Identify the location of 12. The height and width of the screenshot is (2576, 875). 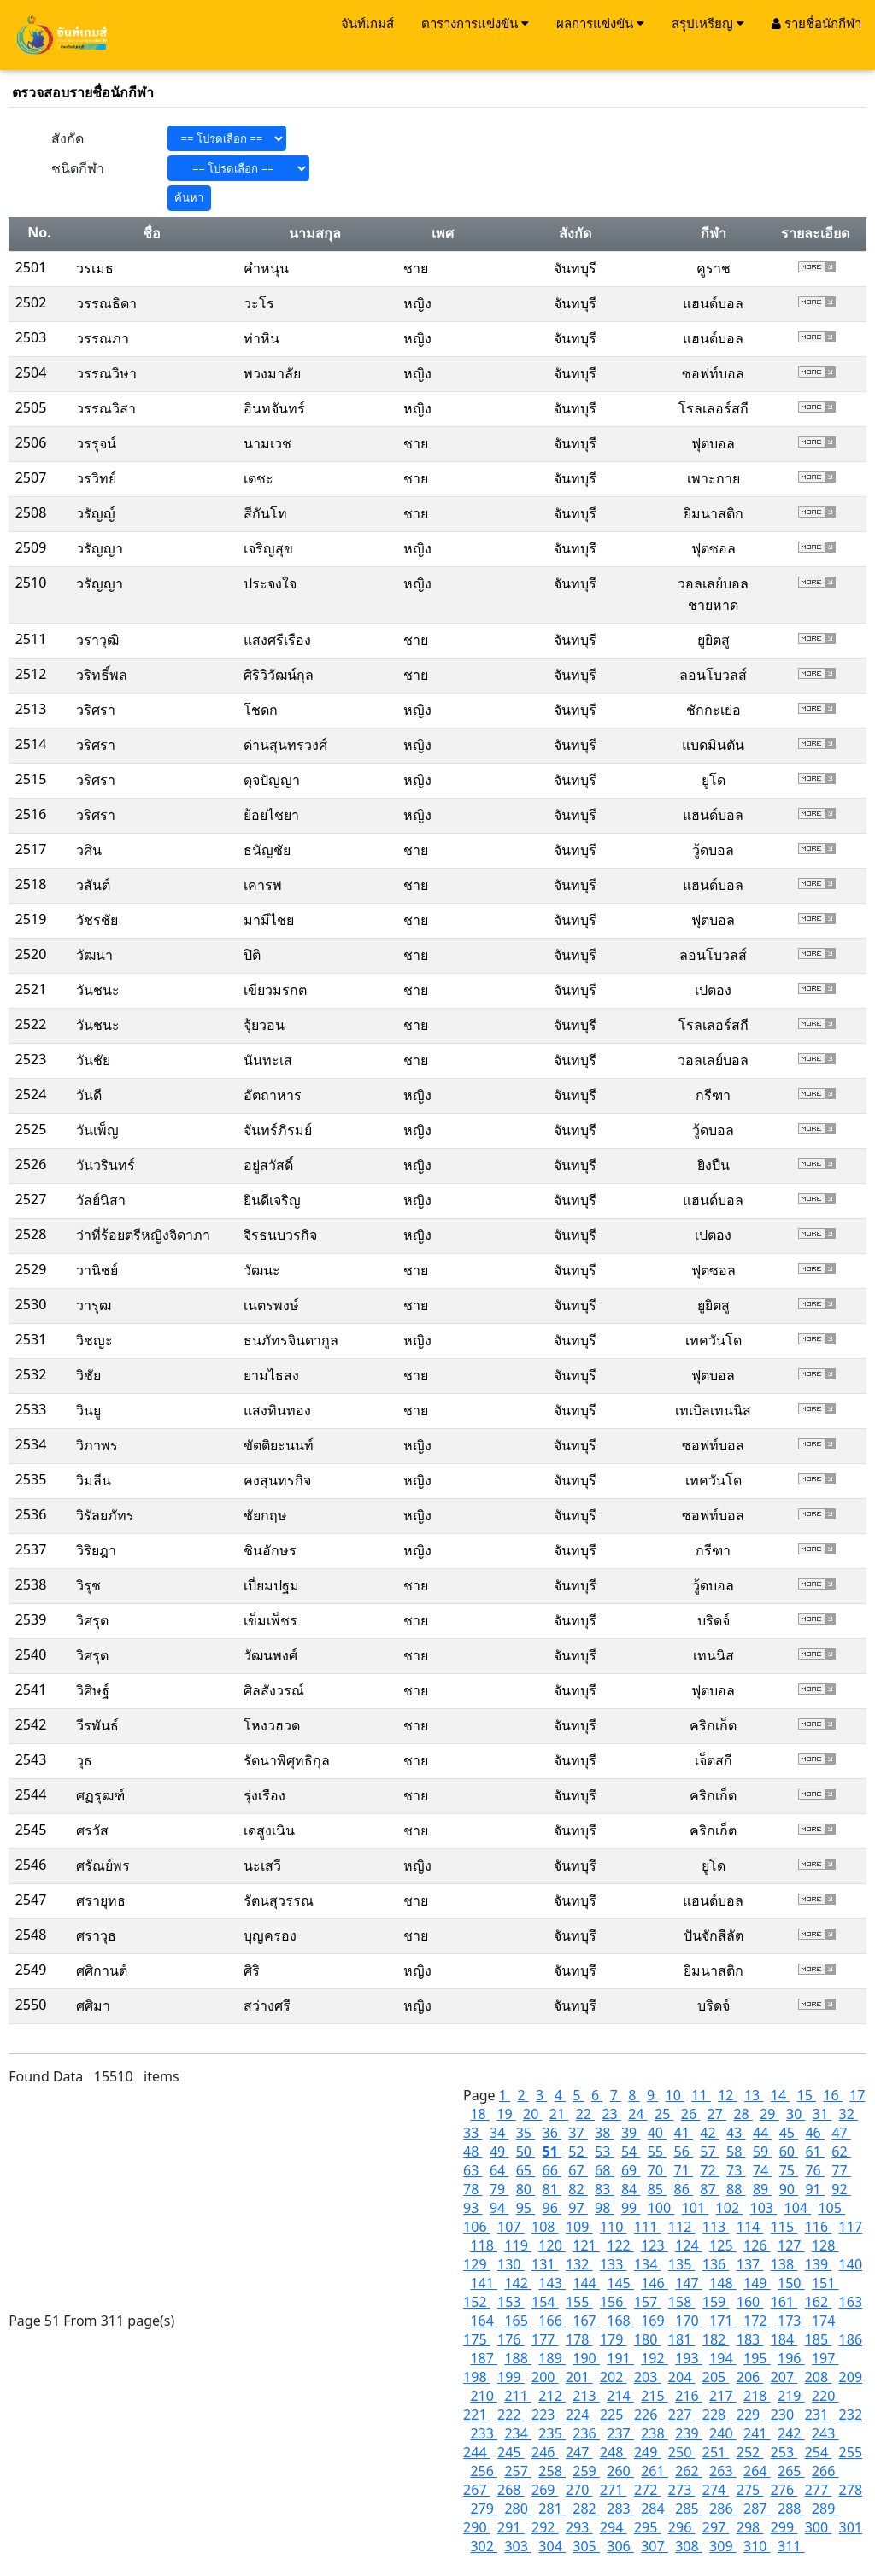
(727, 2095).